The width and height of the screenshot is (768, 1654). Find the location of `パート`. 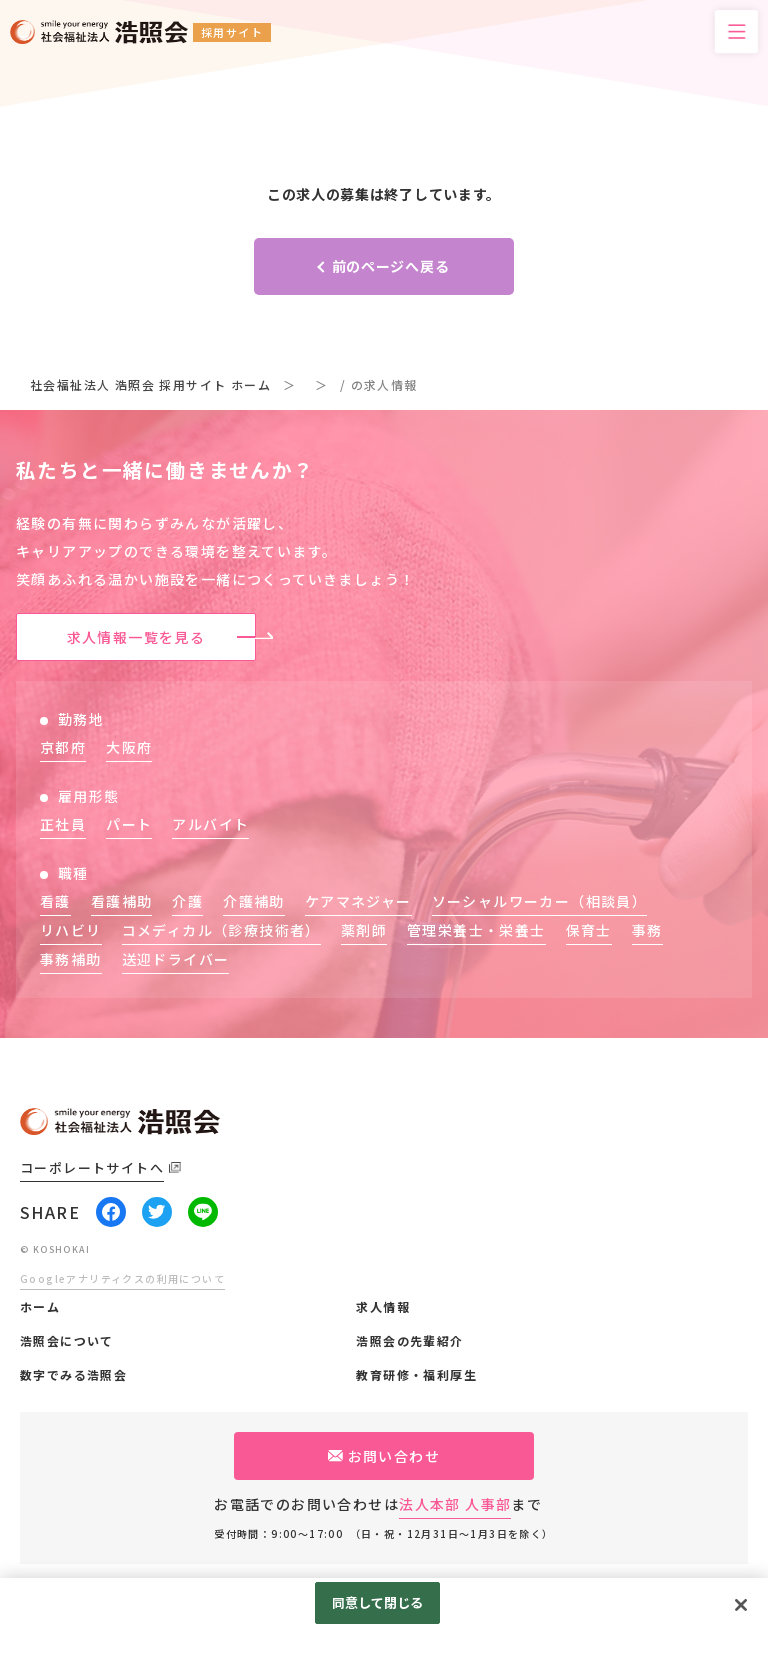

パート is located at coordinates (129, 824).